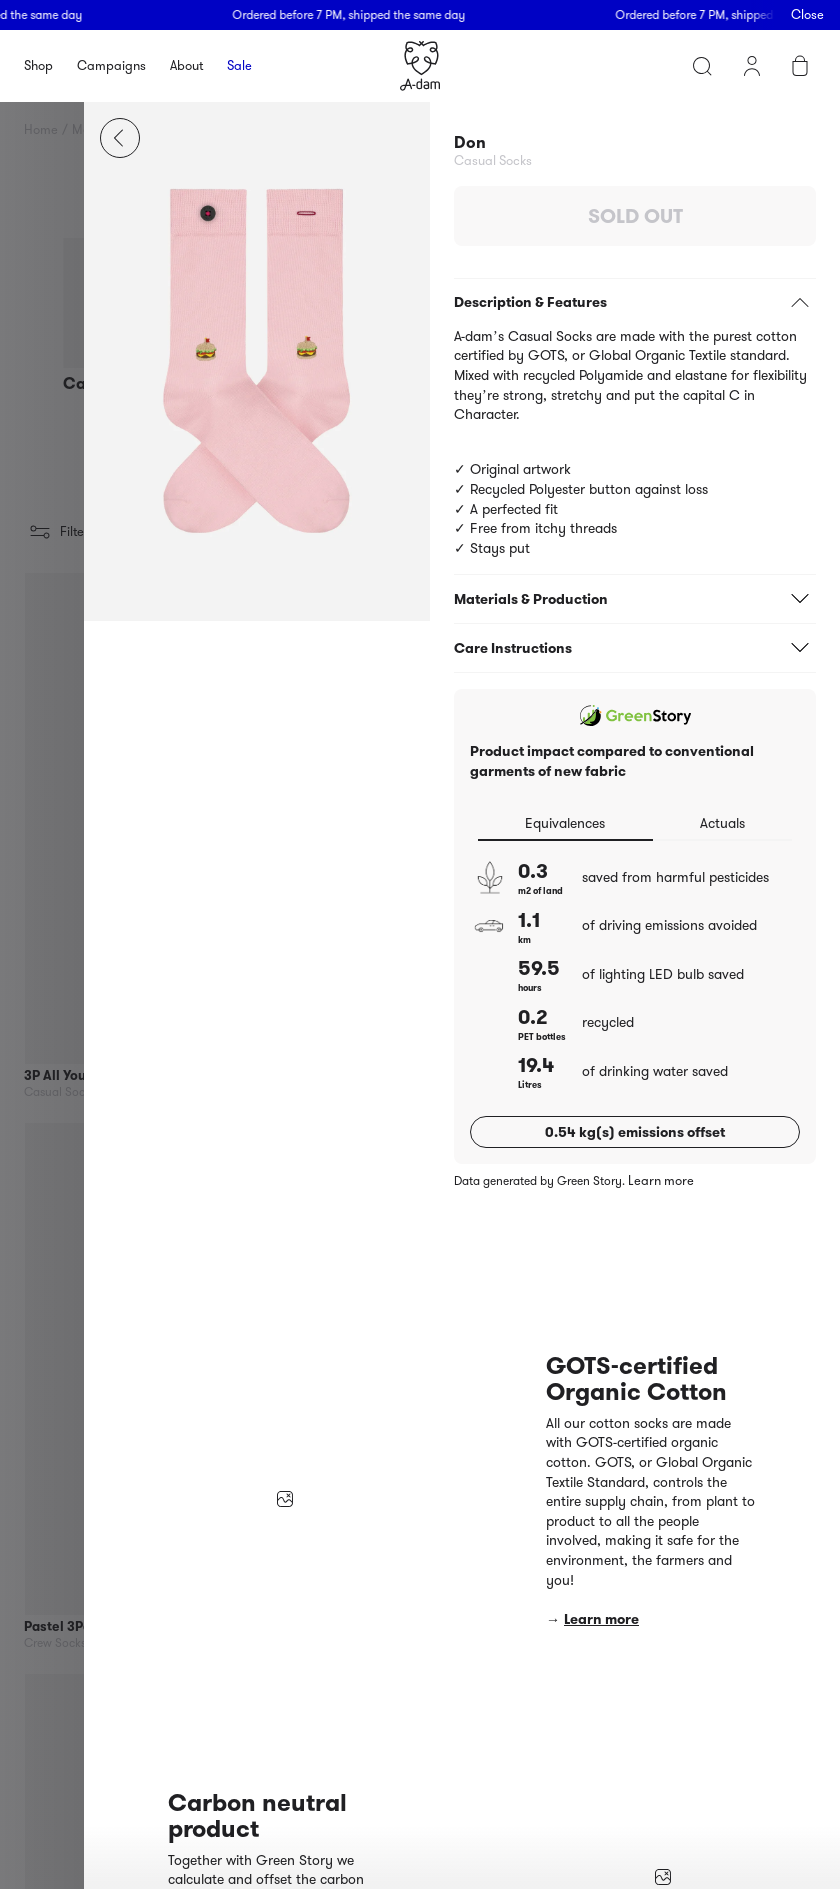 The height and width of the screenshot is (1889, 840). I want to click on Shop, so click(38, 65).